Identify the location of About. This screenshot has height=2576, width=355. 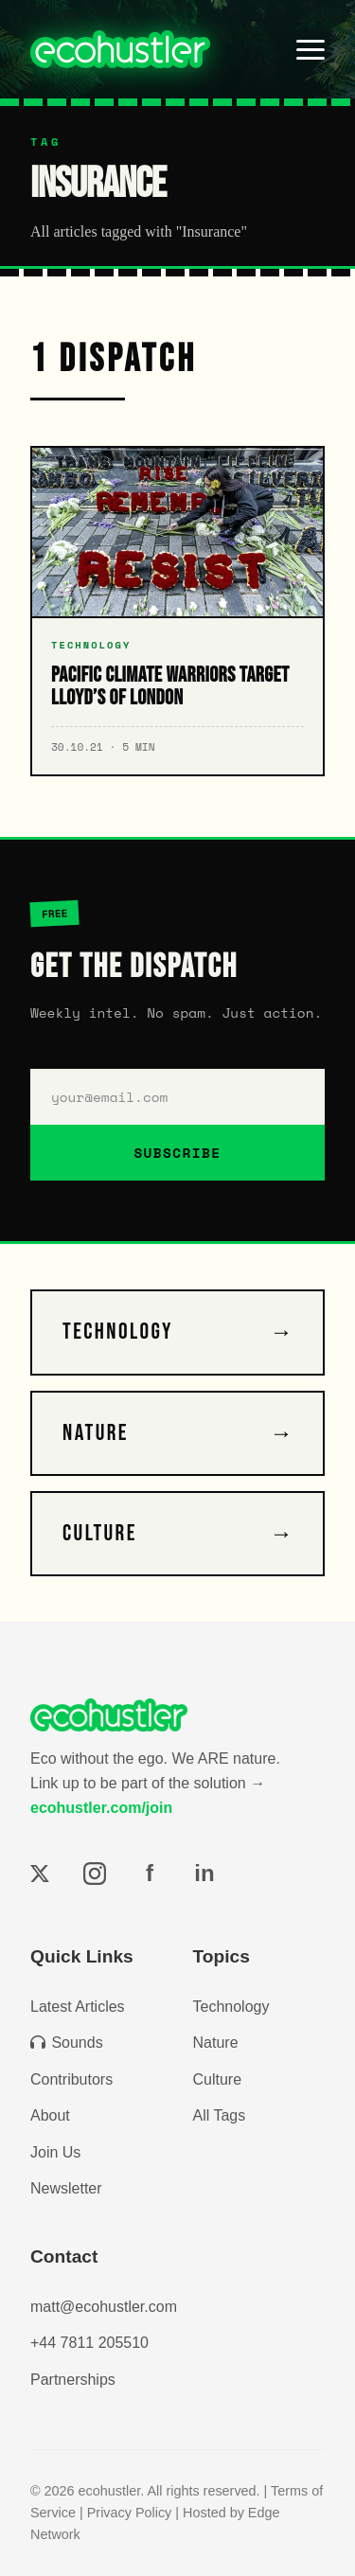
(50, 2115).